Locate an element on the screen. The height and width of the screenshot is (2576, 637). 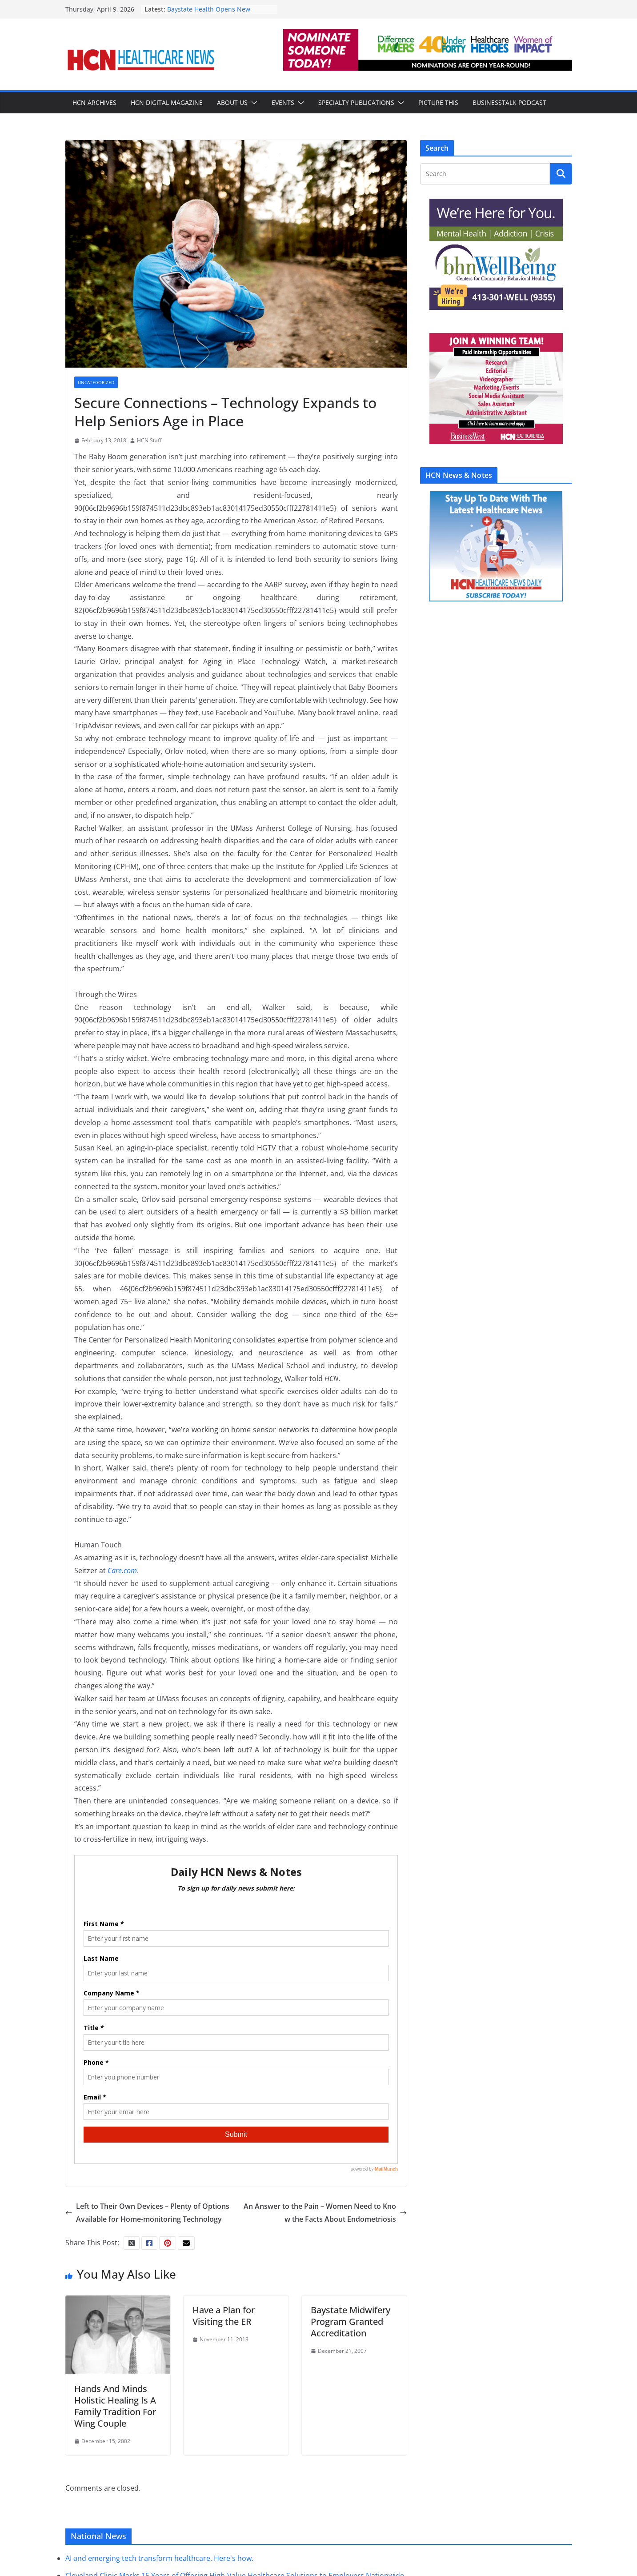
Uncategorized is located at coordinates (96, 382).